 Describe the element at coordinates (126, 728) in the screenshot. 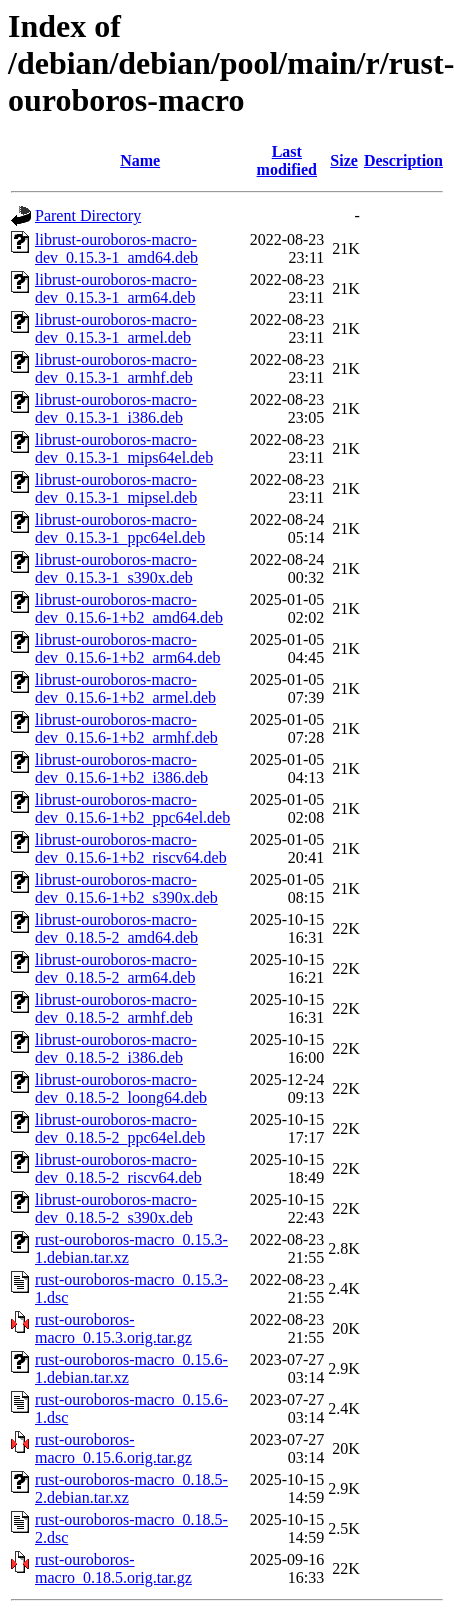

I see `librust-ouroboros-macro-dev_0.15.6-1+b2_armhf.deb` at that location.